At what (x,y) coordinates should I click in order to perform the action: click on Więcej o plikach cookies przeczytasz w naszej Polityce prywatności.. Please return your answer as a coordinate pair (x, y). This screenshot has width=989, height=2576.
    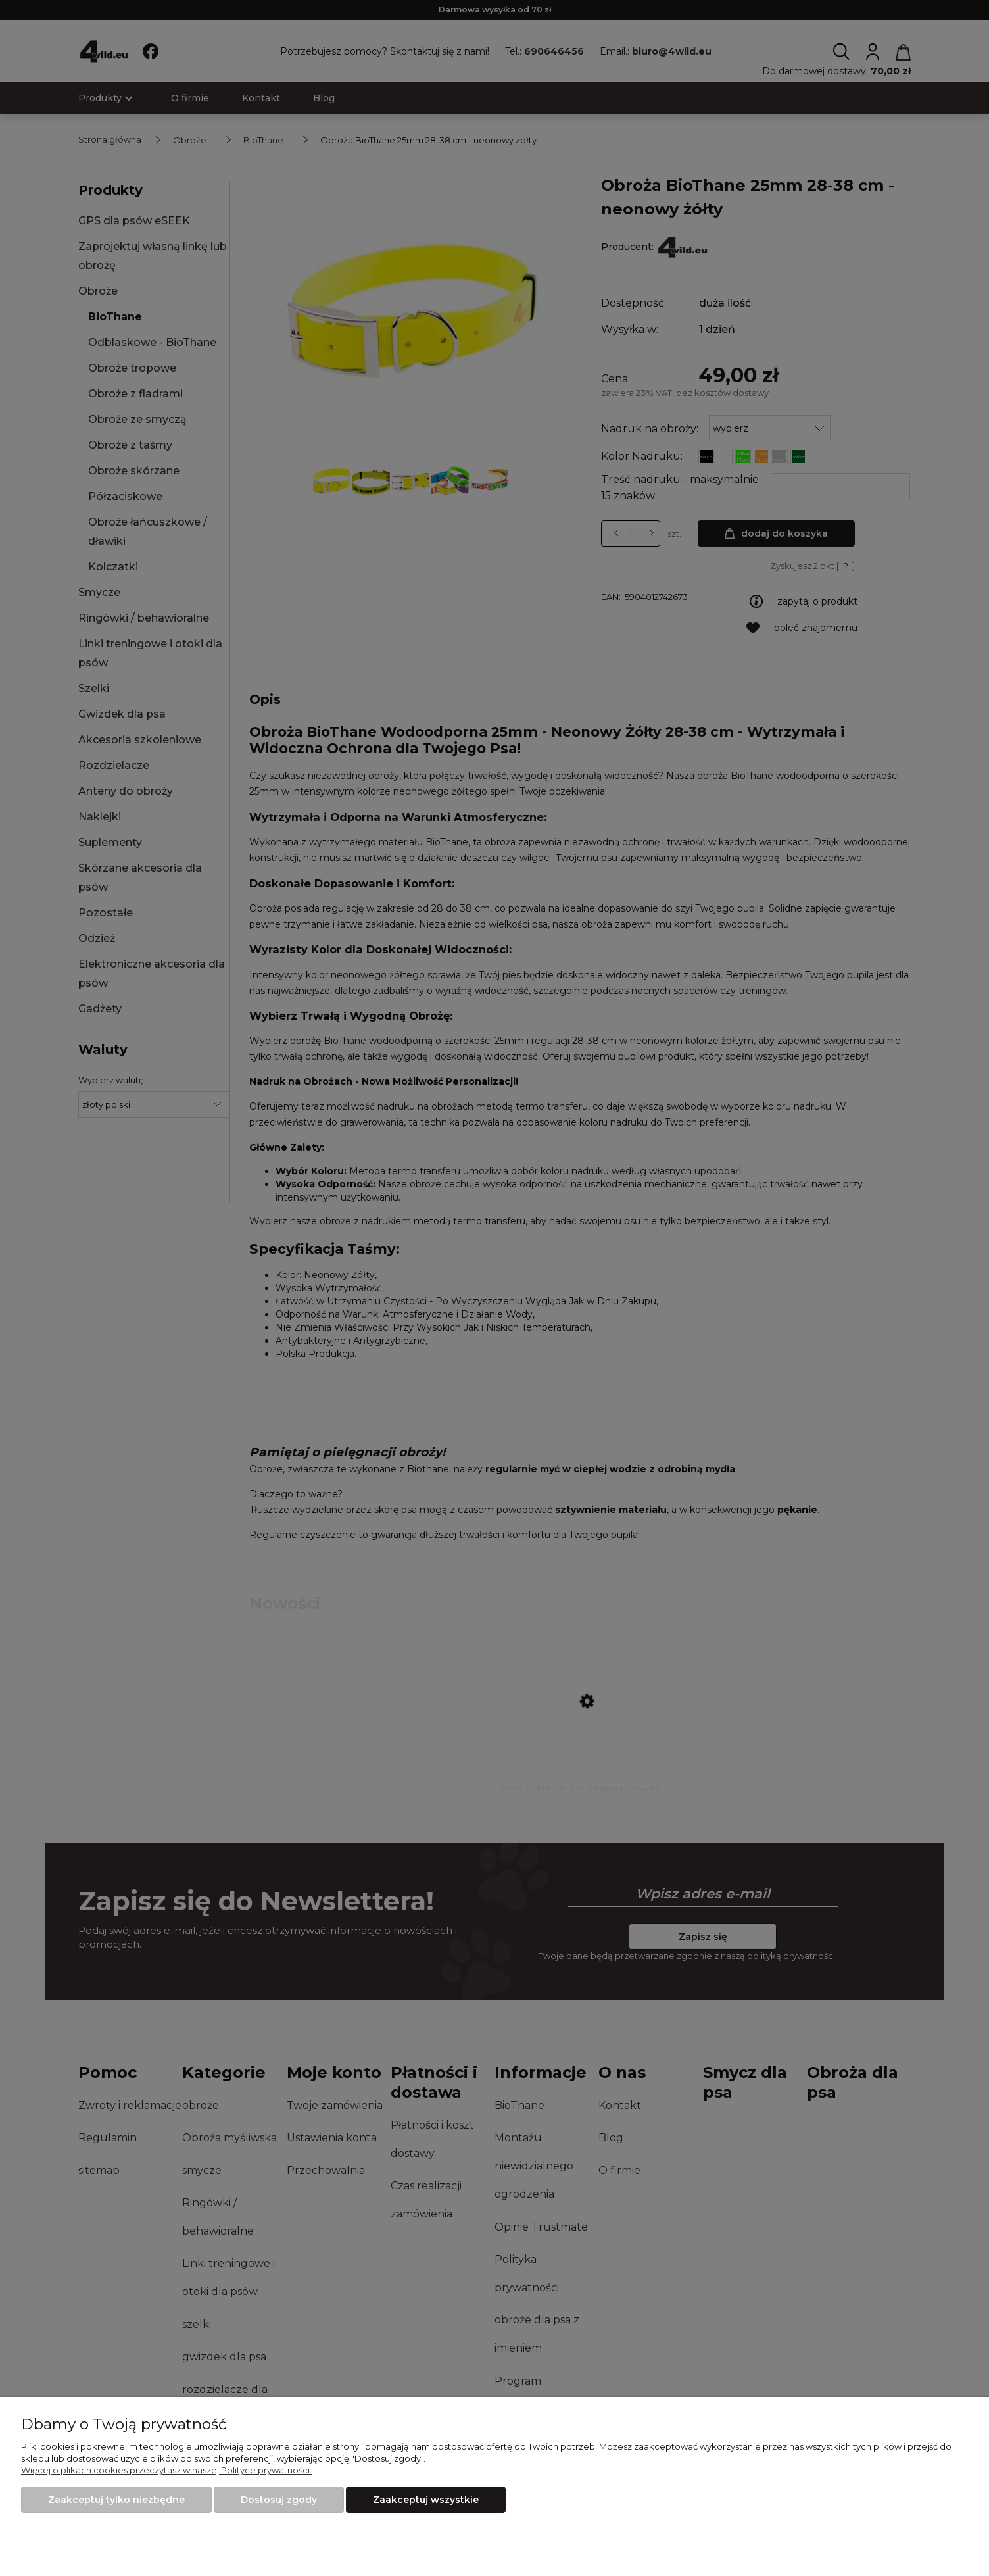
    Looking at the image, I should click on (166, 2470).